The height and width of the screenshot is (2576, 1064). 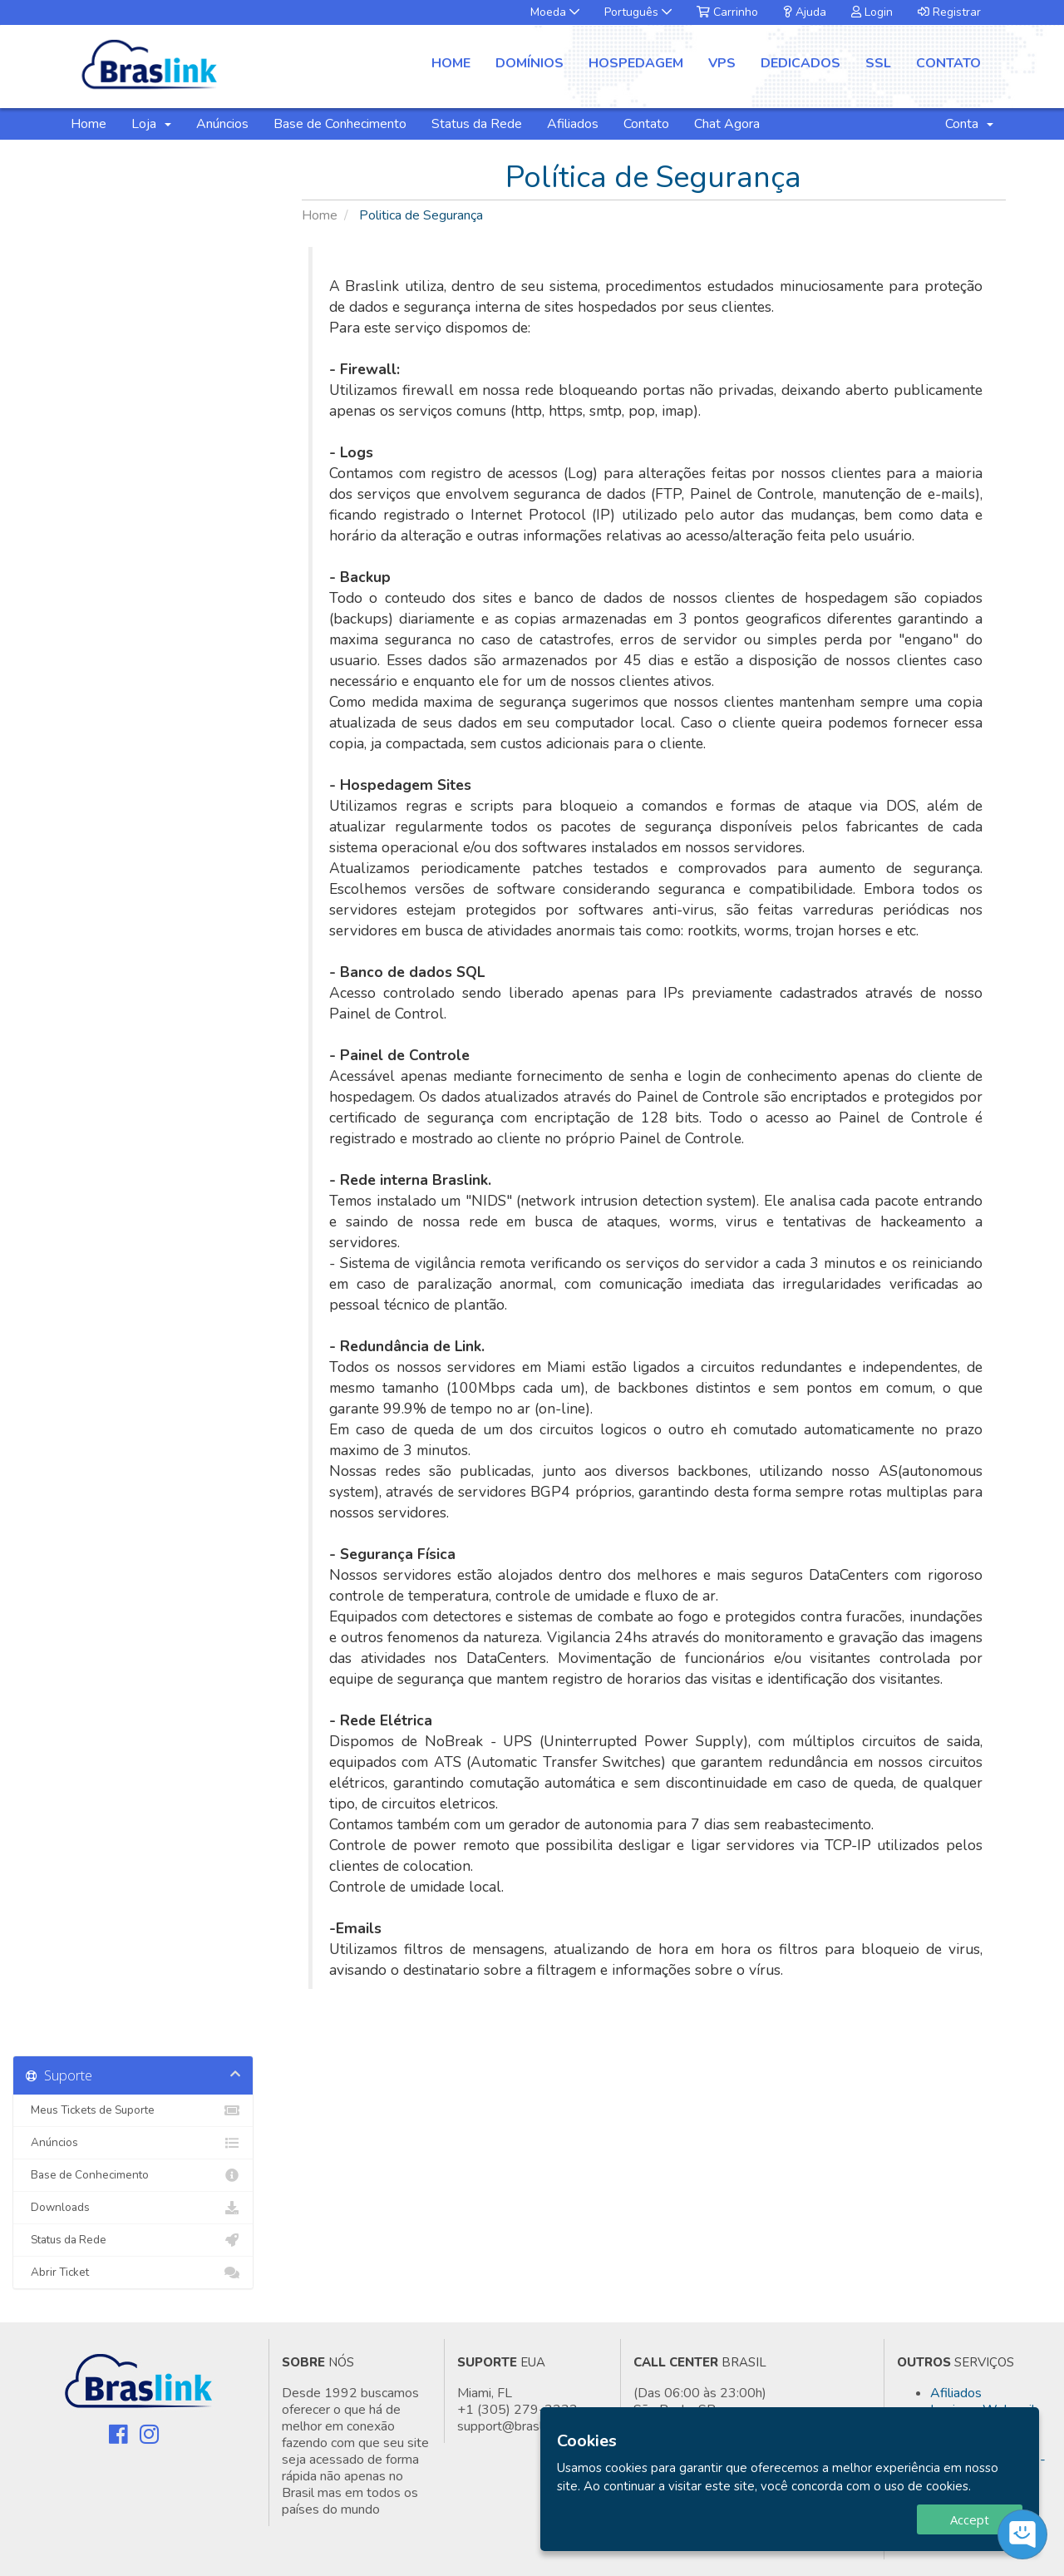 What do you see at coordinates (804, 12) in the screenshot?
I see `Ajuda` at bounding box center [804, 12].